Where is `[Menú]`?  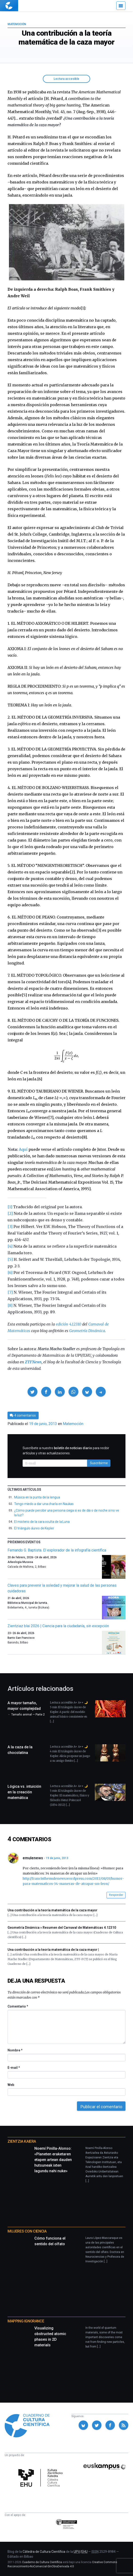 [Menú] is located at coordinates (120, 5).